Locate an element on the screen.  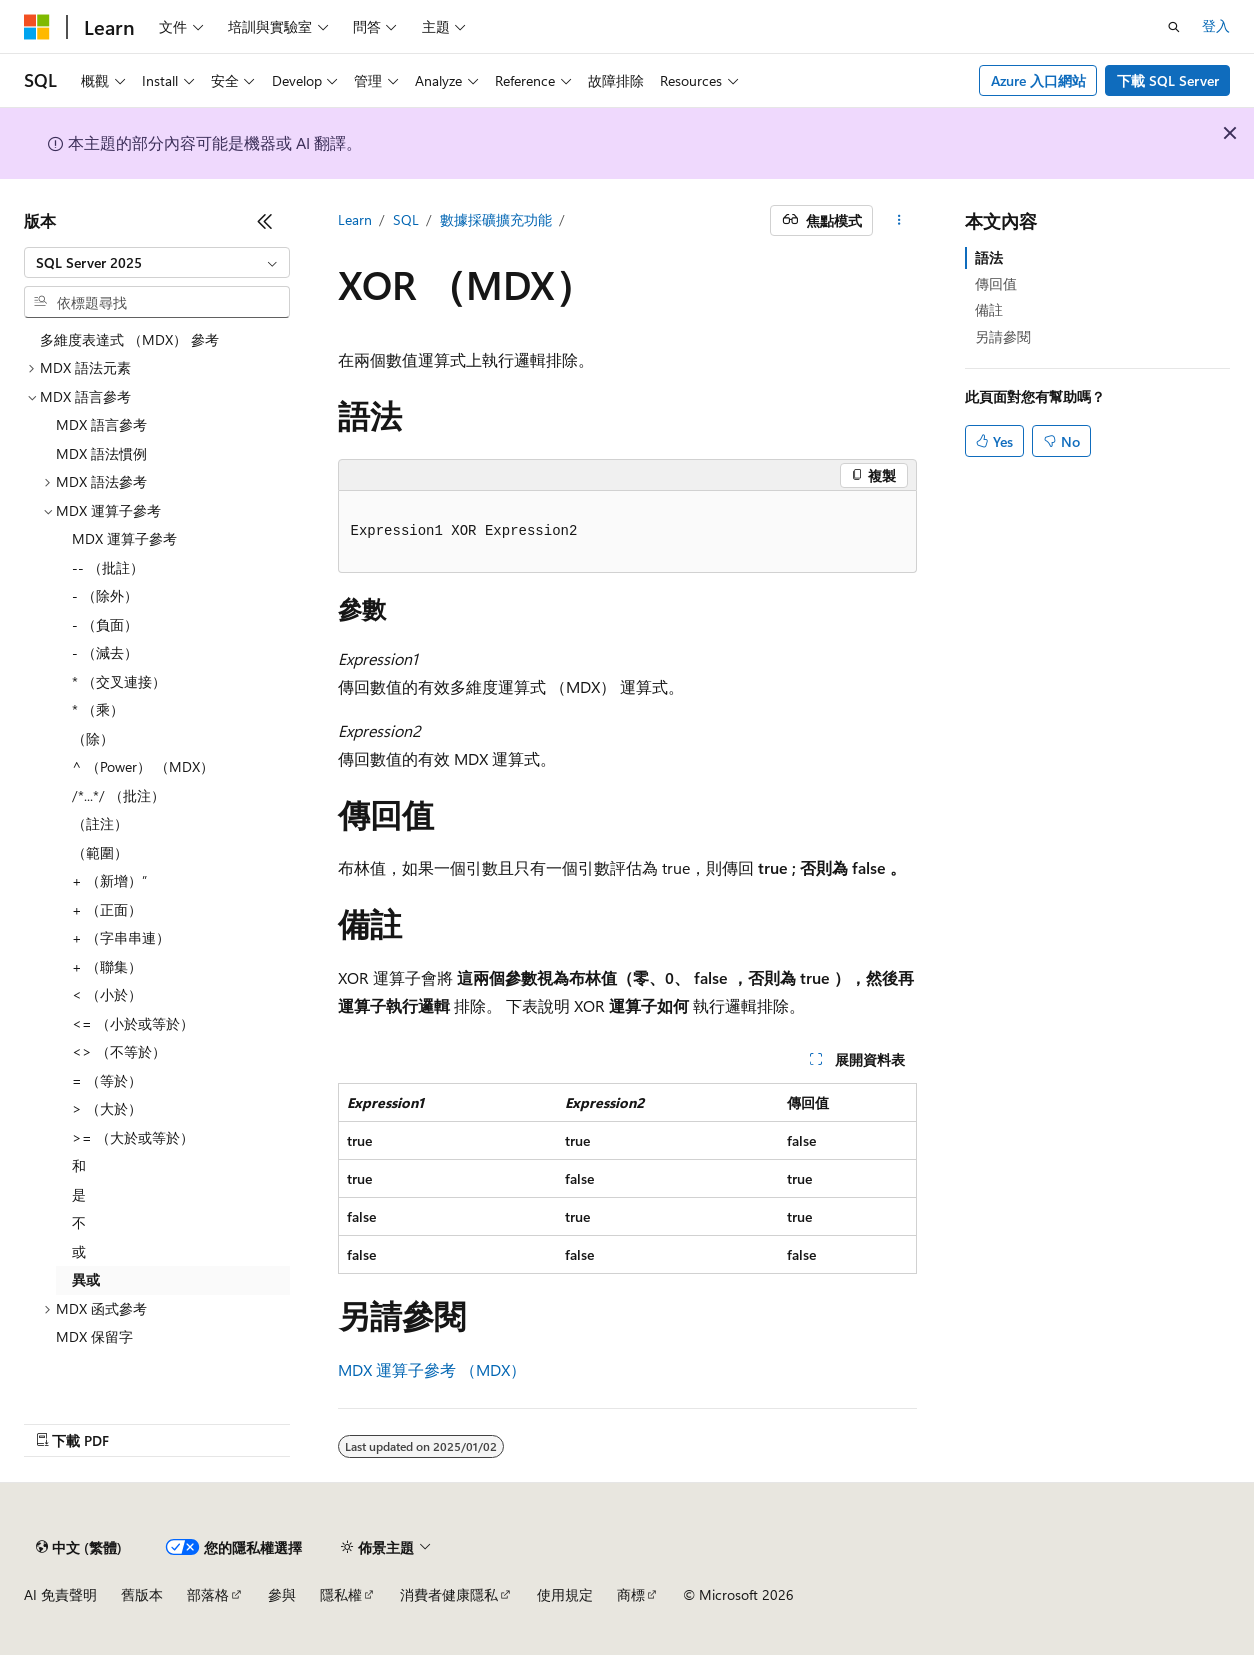
語法 is located at coordinates (989, 257).